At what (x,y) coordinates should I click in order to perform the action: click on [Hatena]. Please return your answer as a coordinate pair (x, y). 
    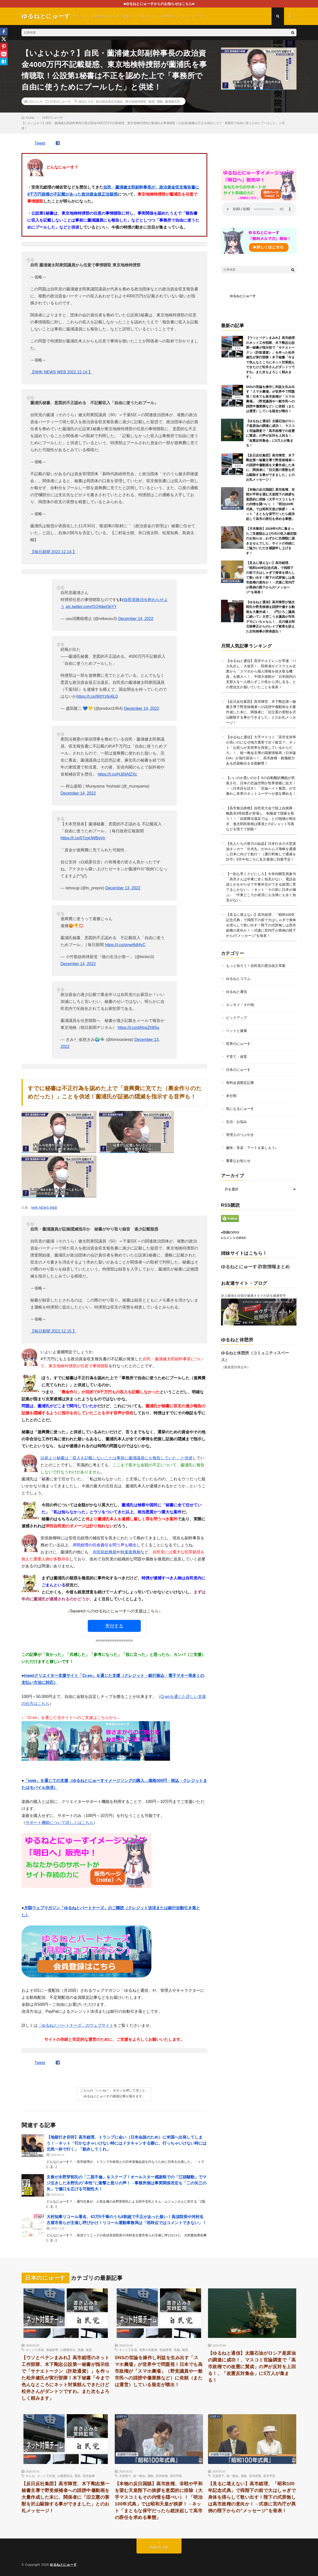
    Looking at the image, I should click on (4, 61).